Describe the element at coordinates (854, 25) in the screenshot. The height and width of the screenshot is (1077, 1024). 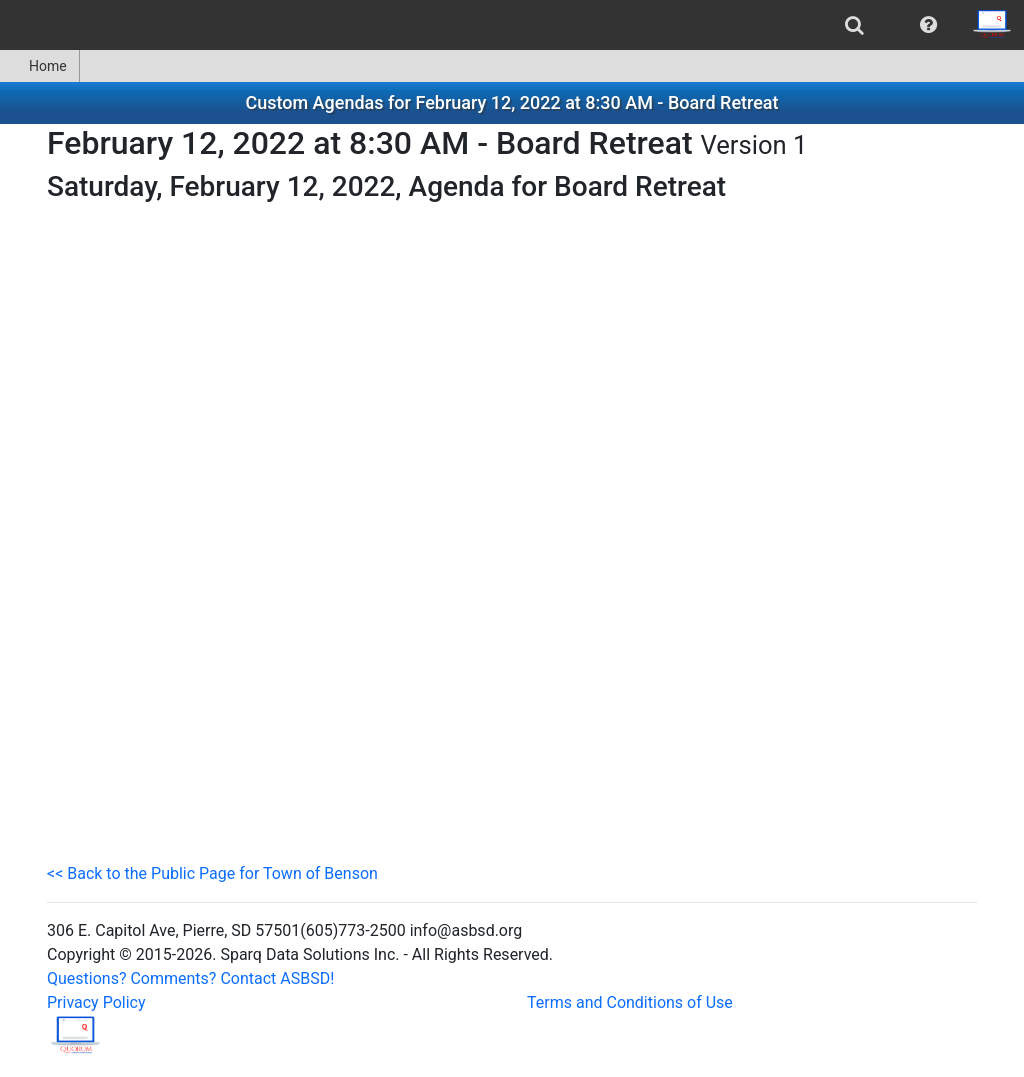
I see `[search]` at that location.